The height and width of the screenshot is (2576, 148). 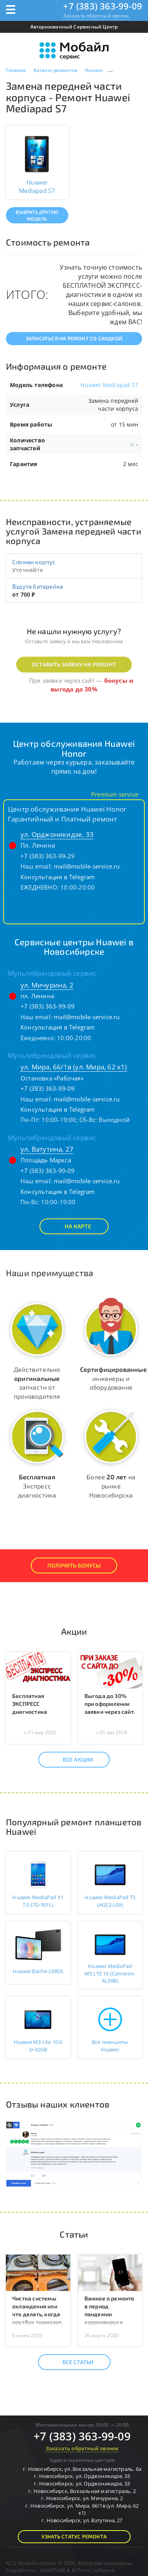 I want to click on ул. Мира, 66/1в (ул. Мира, 62 к1), so click(x=74, y=1066).